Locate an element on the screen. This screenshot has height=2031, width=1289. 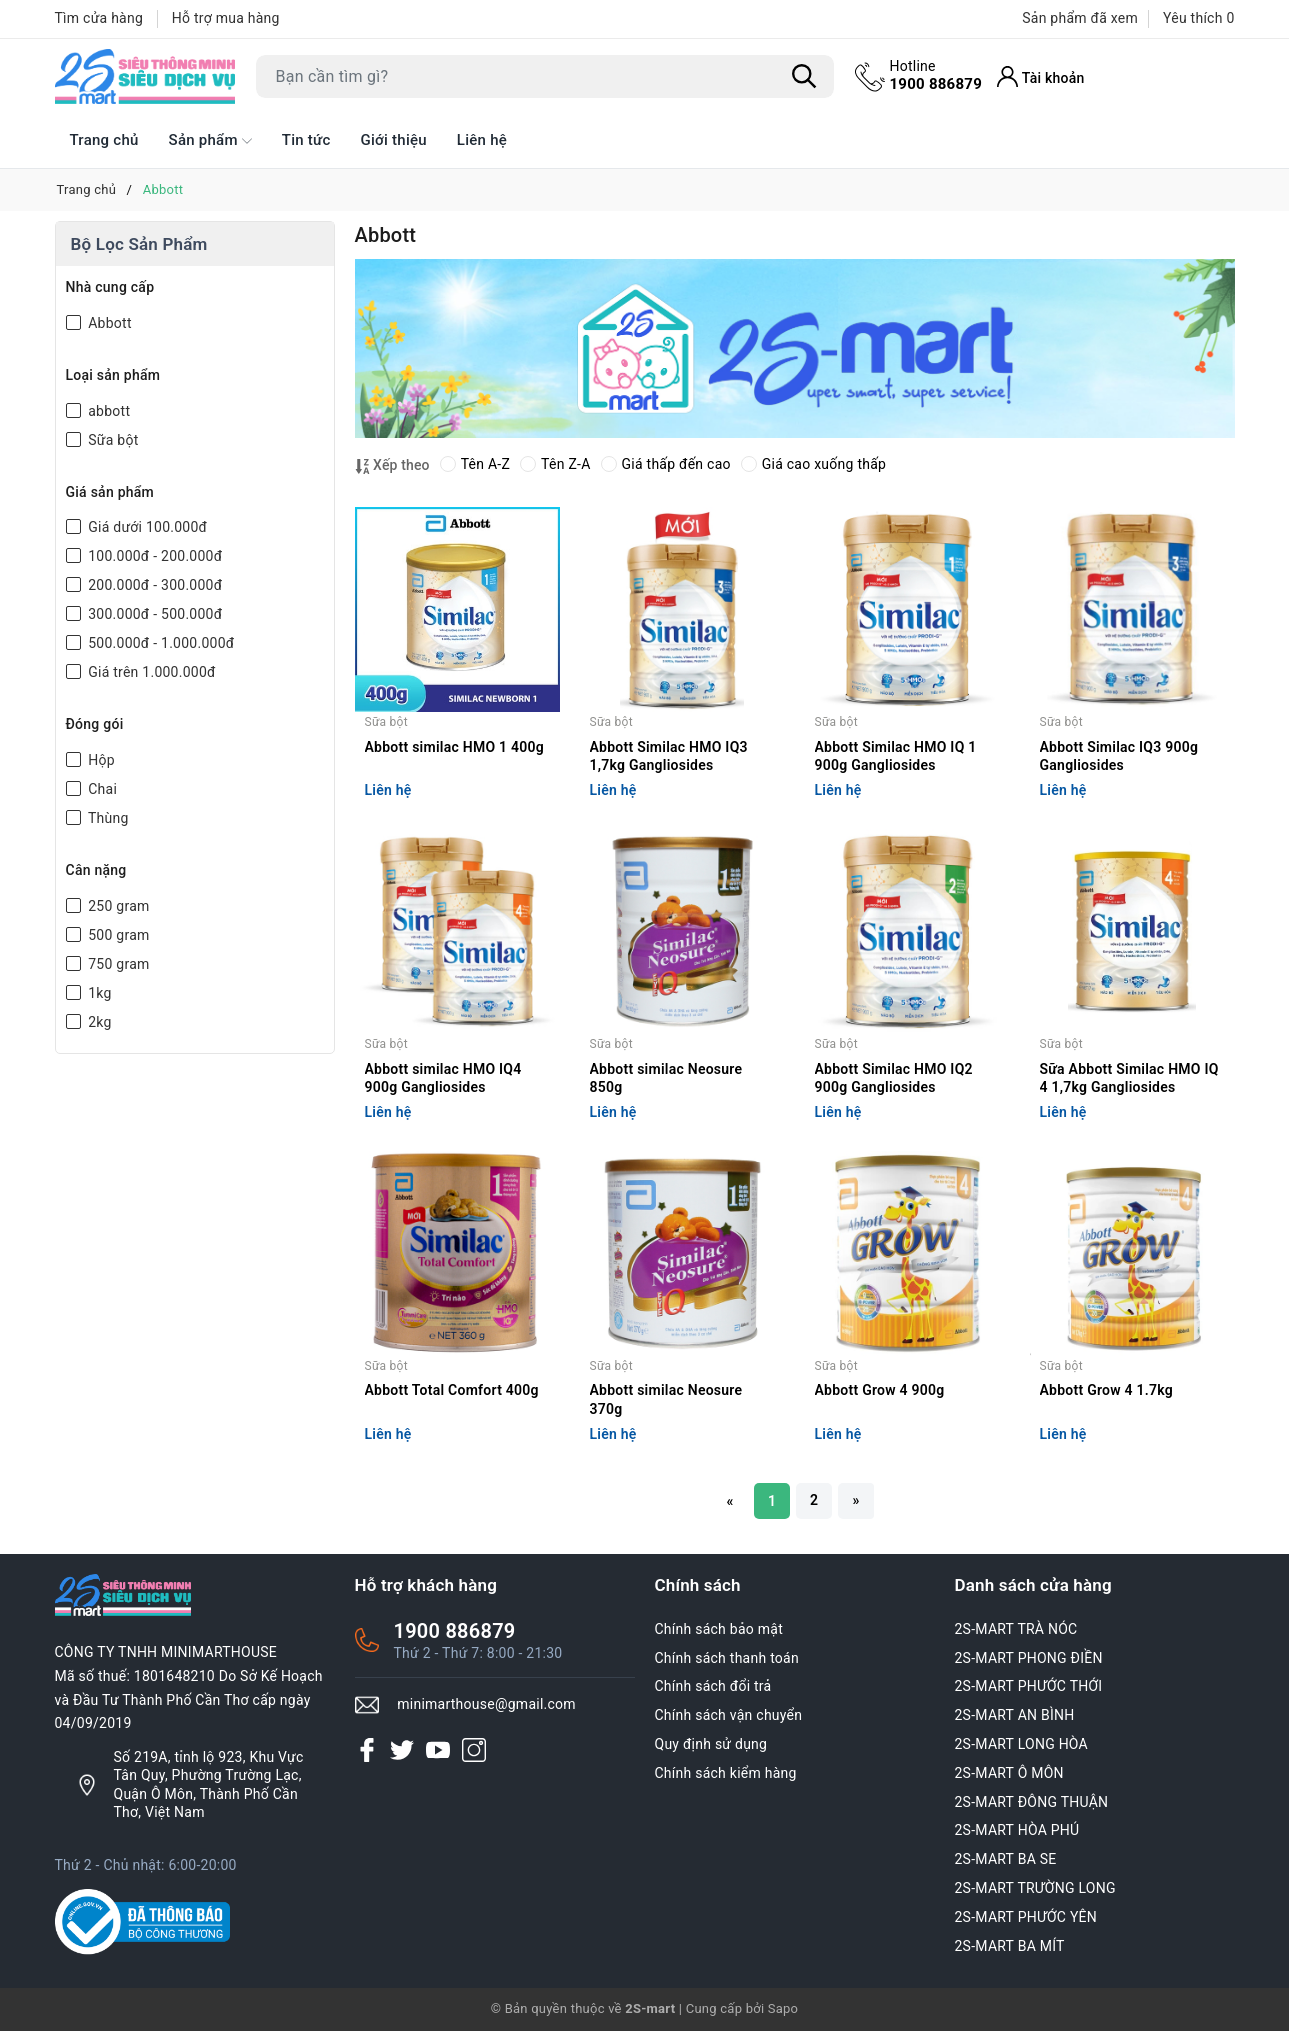
Tìm cửa hàng is located at coordinates (99, 18).